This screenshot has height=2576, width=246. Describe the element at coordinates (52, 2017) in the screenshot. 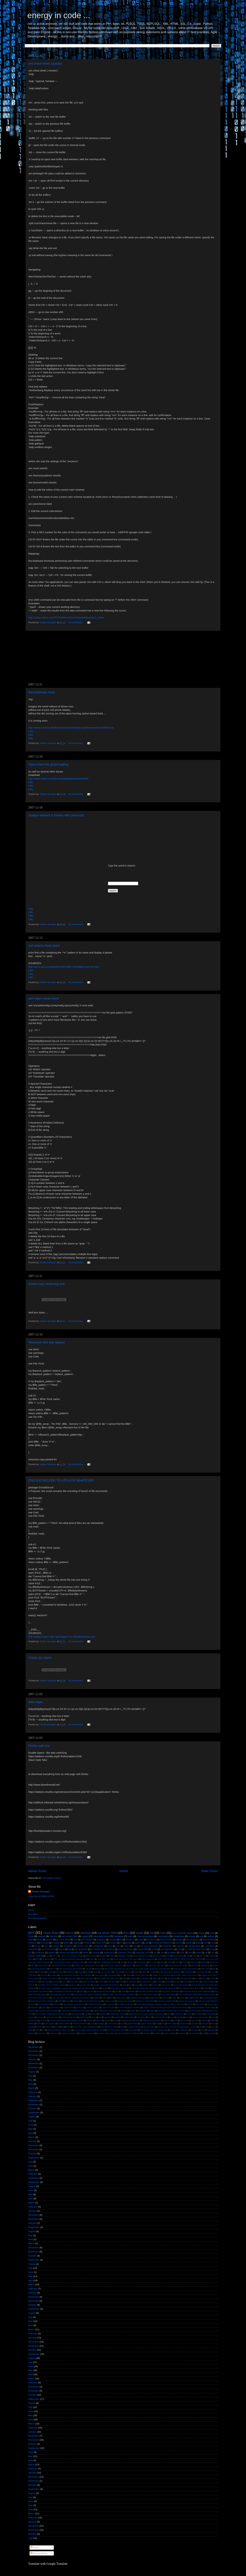

I see `proxy account` at that location.